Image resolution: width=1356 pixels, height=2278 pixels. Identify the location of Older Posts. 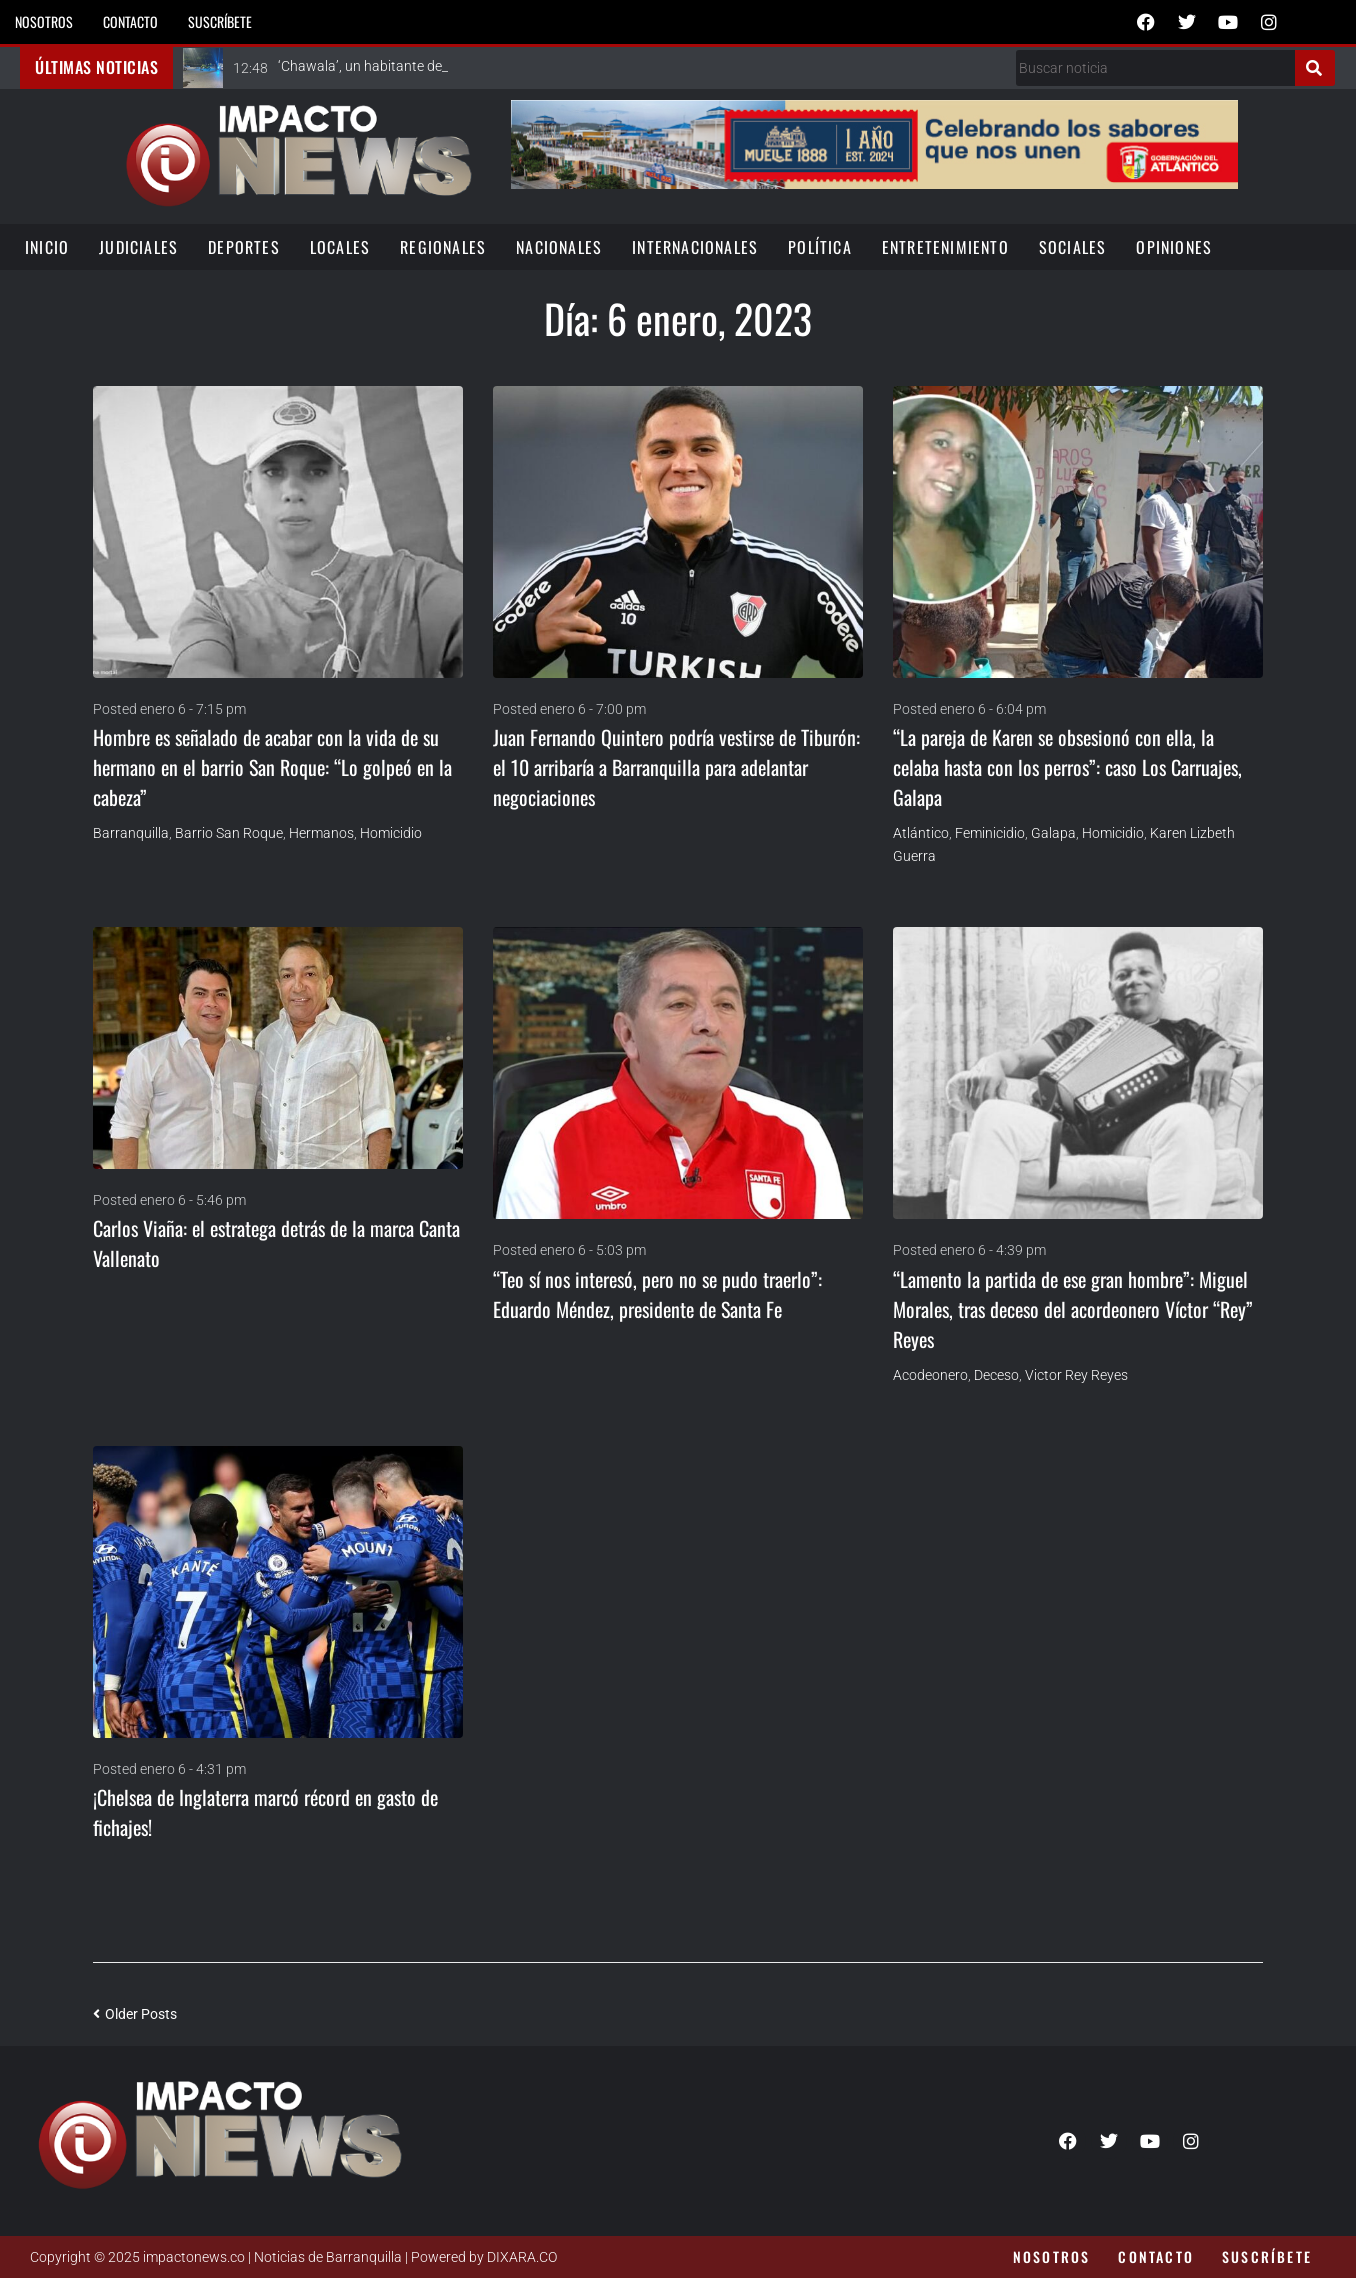
(135, 2014).